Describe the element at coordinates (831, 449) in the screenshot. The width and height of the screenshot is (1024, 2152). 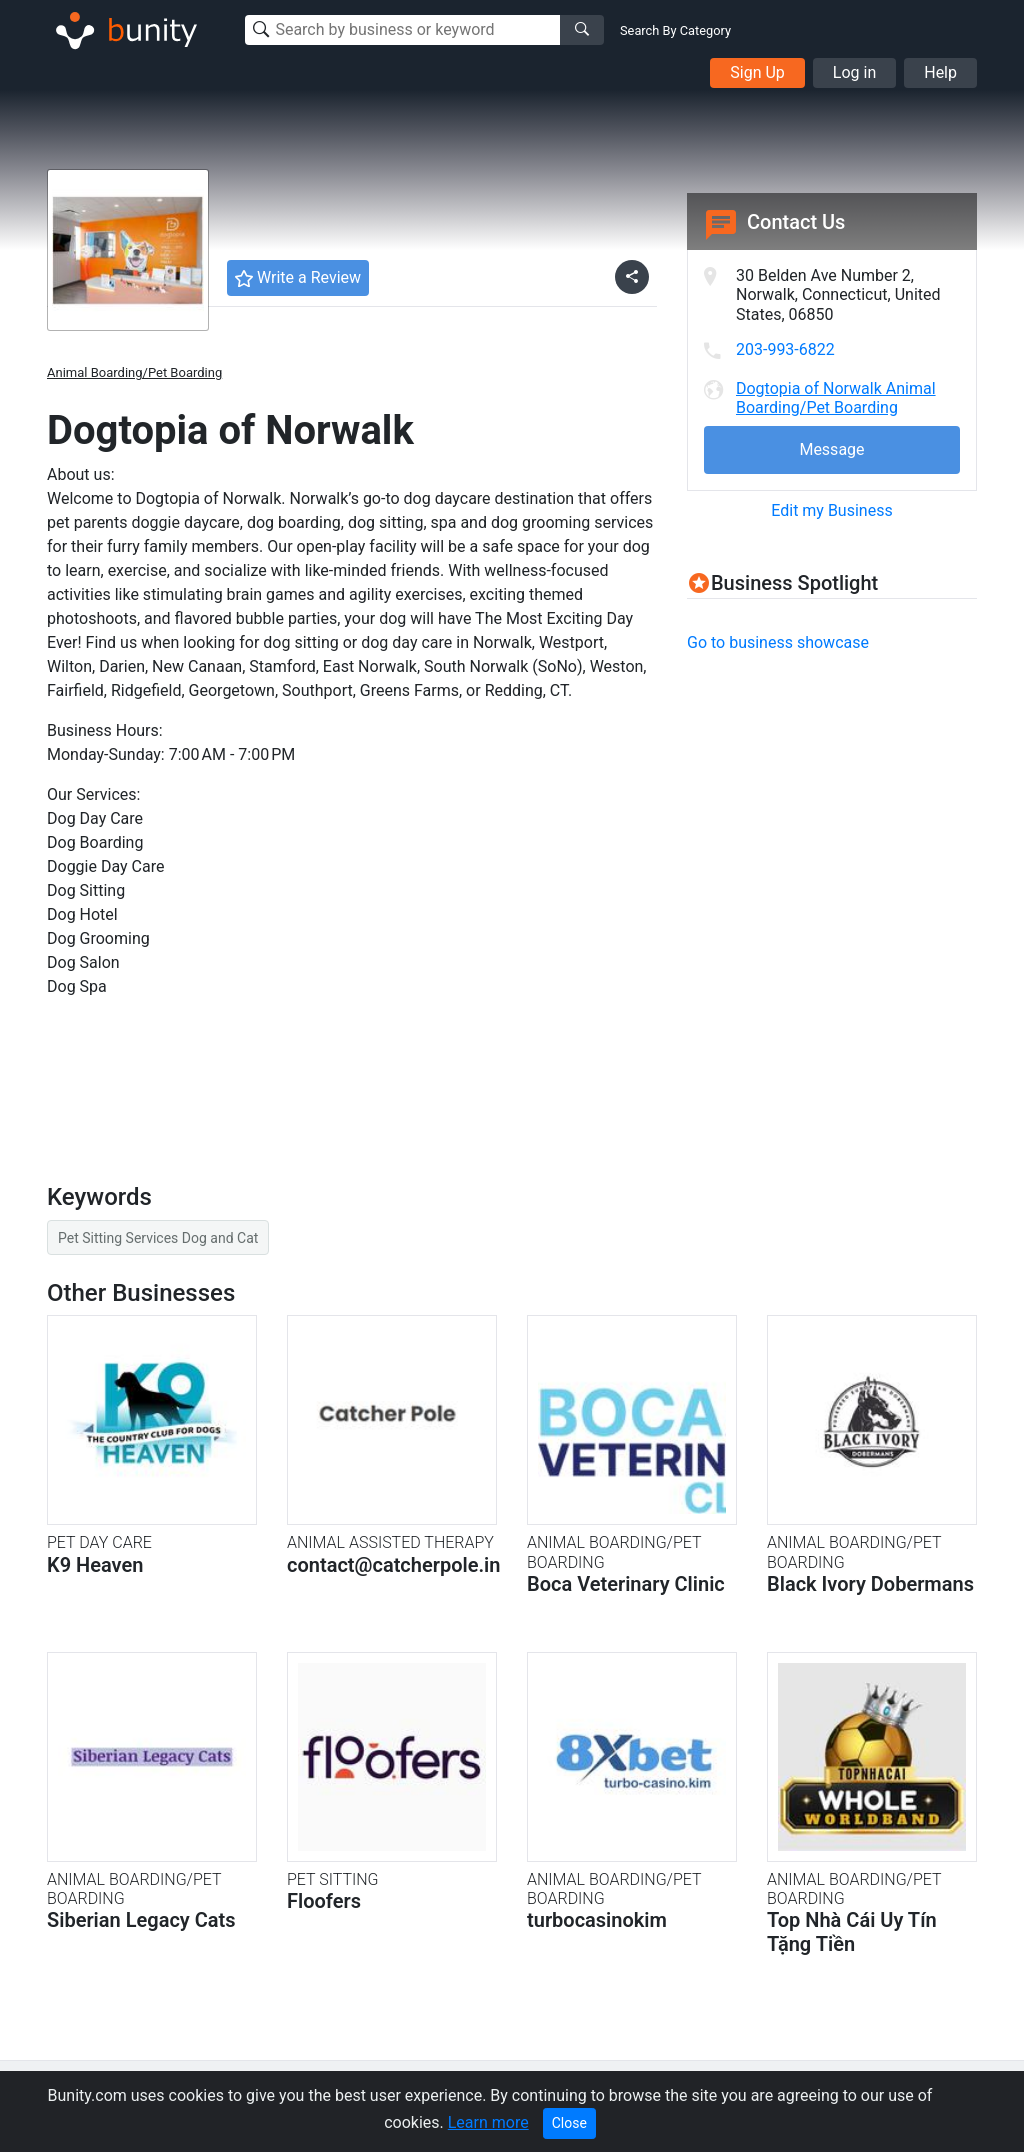
I see `Message` at that location.